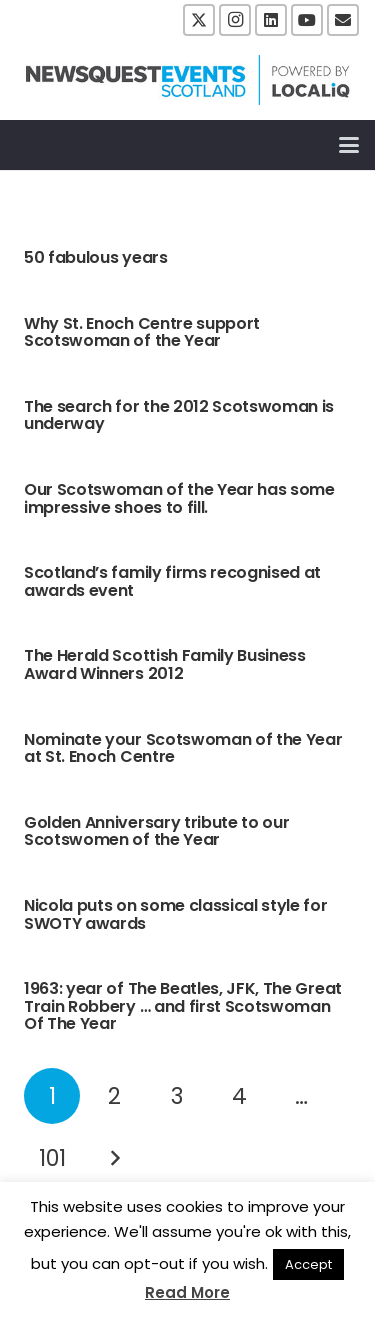  Describe the element at coordinates (165, 664) in the screenshot. I see `The Herald Scottish Family Business Award Winners 2012` at that location.